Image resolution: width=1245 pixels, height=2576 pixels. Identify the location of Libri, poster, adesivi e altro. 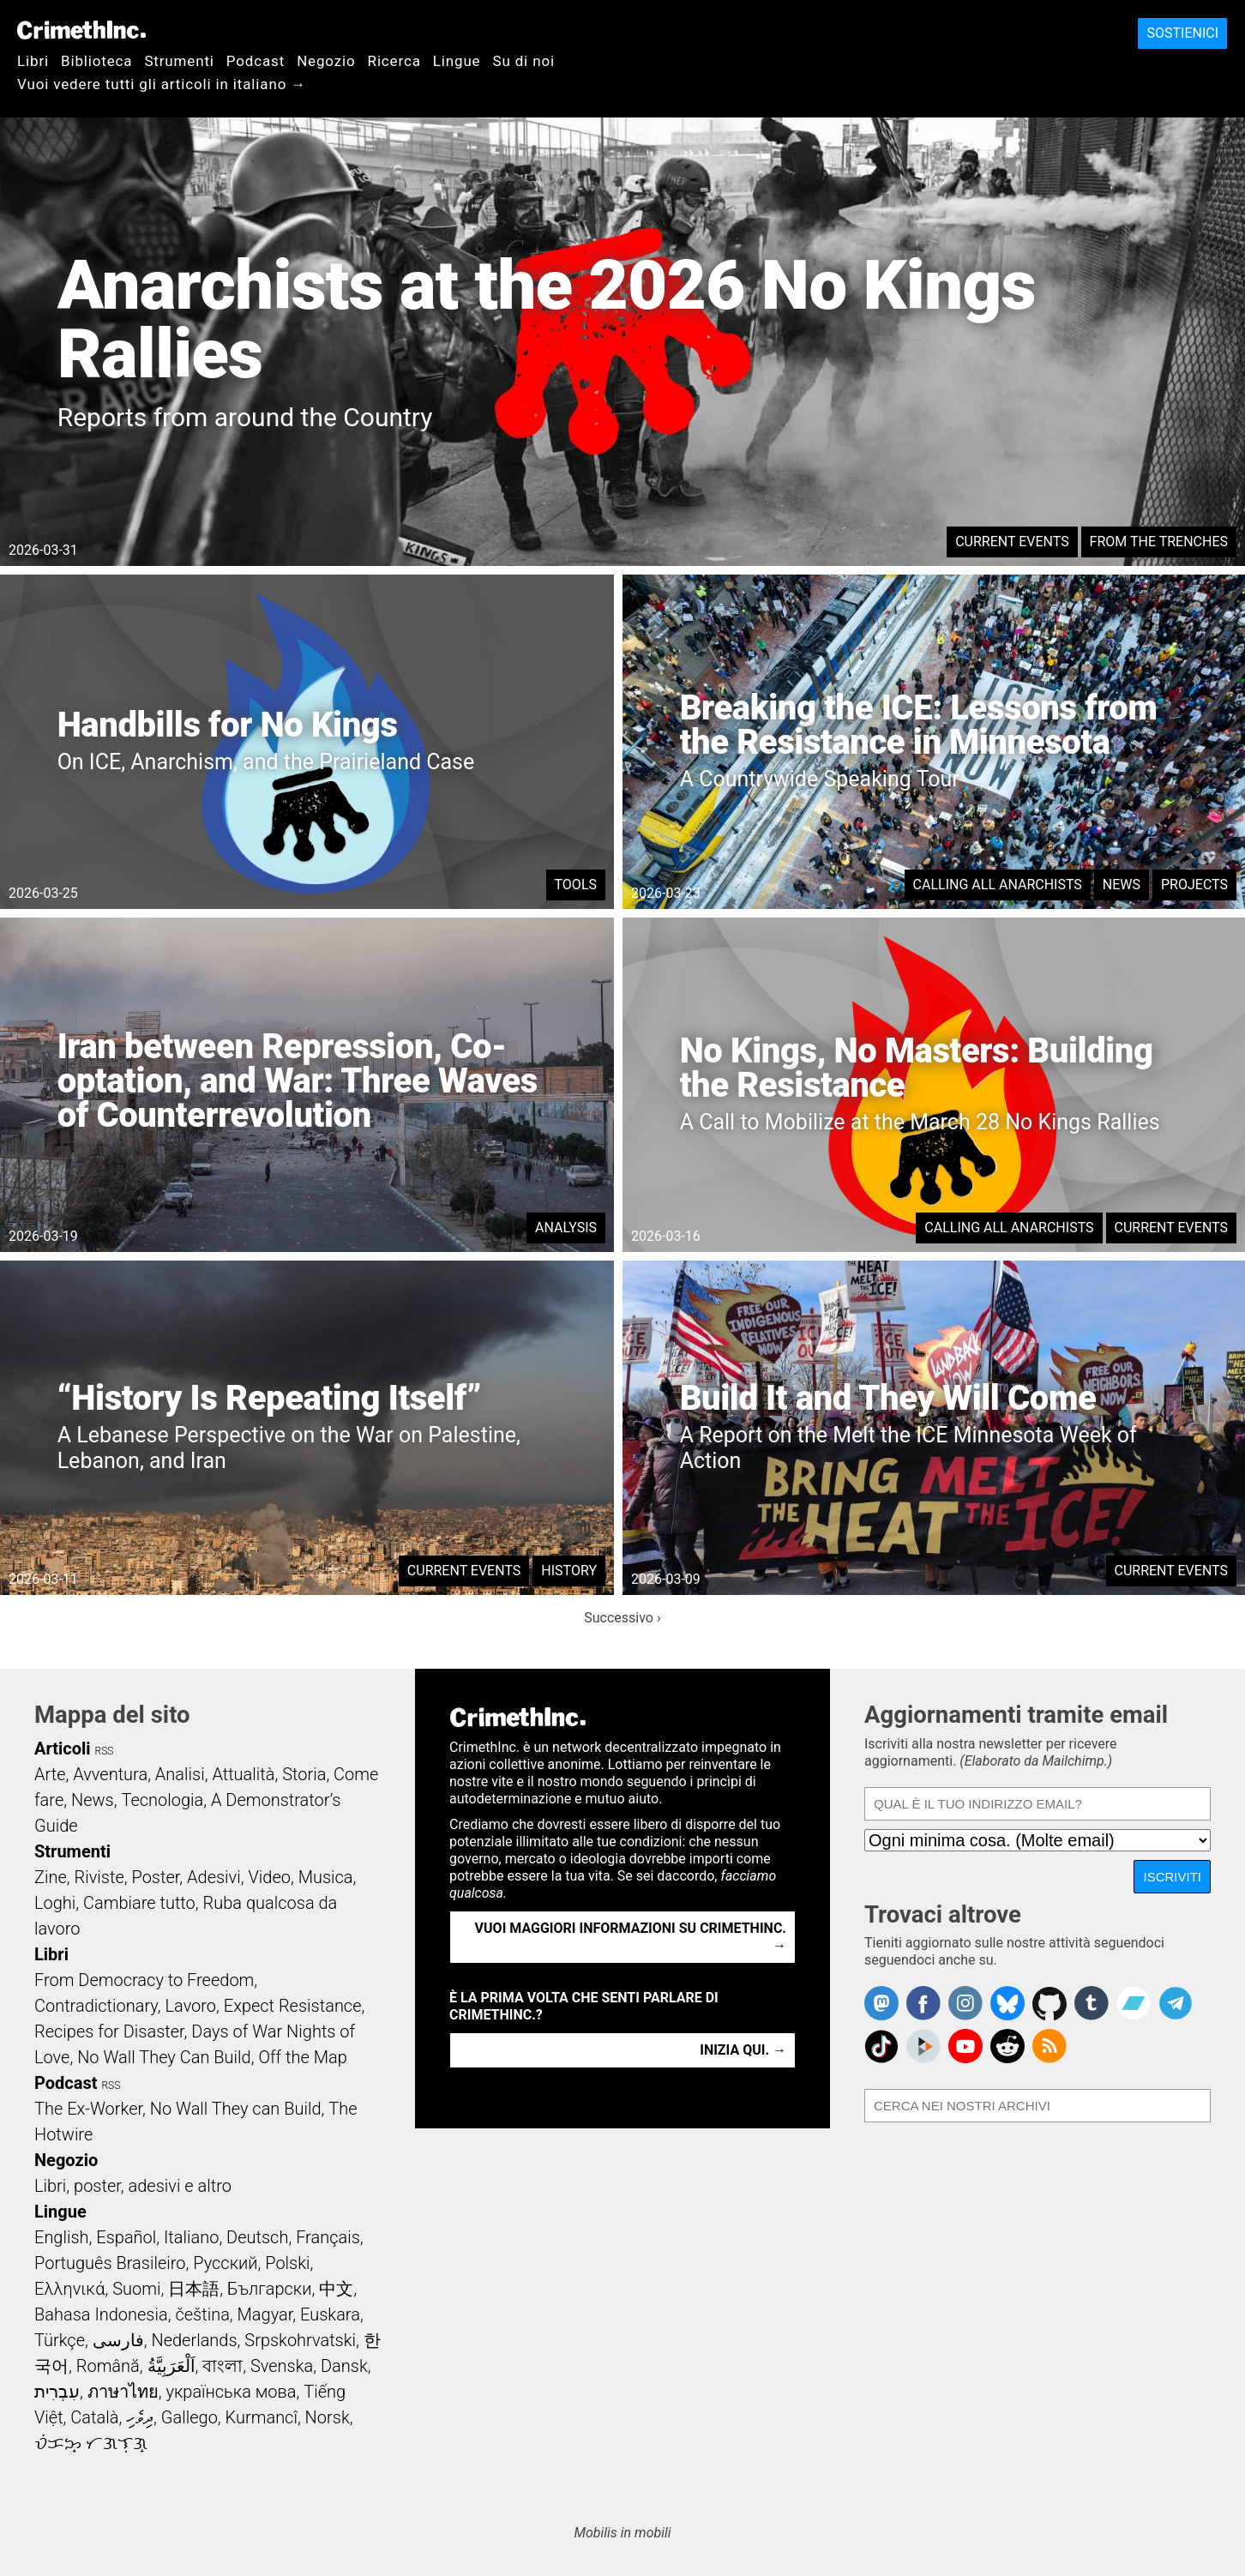
(133, 2186).